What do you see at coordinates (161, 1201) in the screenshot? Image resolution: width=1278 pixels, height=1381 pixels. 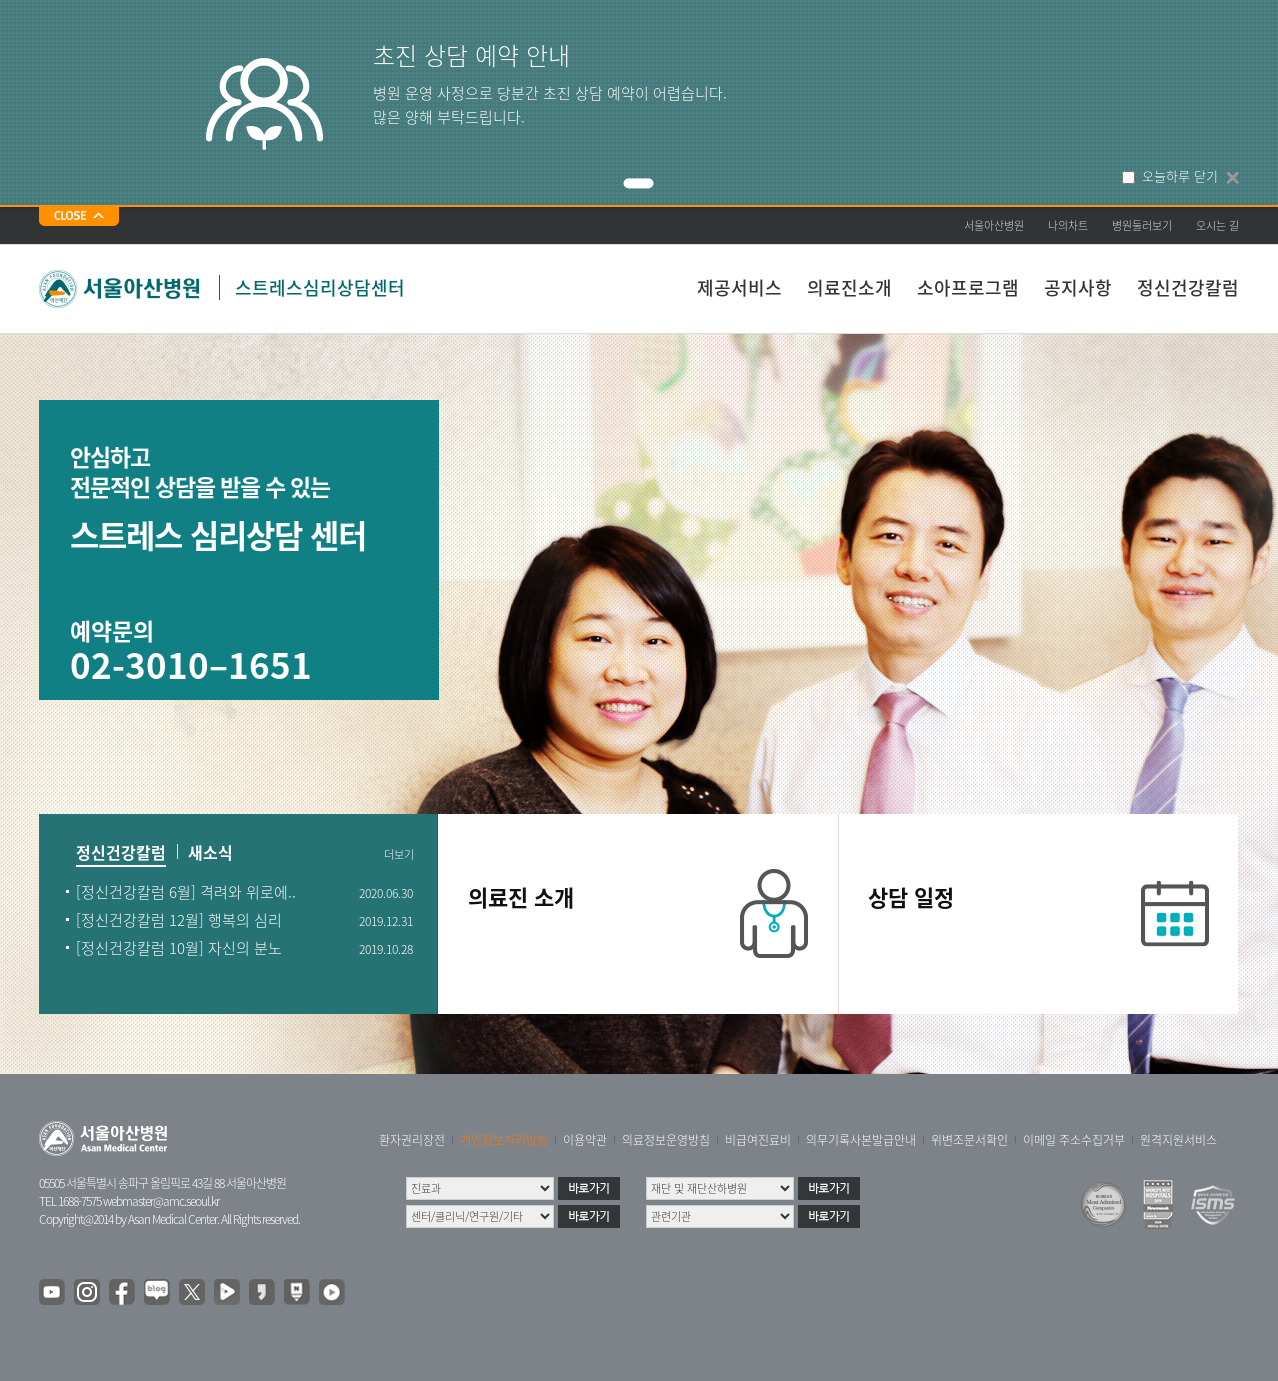 I see `webmaster@amc.seoul.kr` at bounding box center [161, 1201].